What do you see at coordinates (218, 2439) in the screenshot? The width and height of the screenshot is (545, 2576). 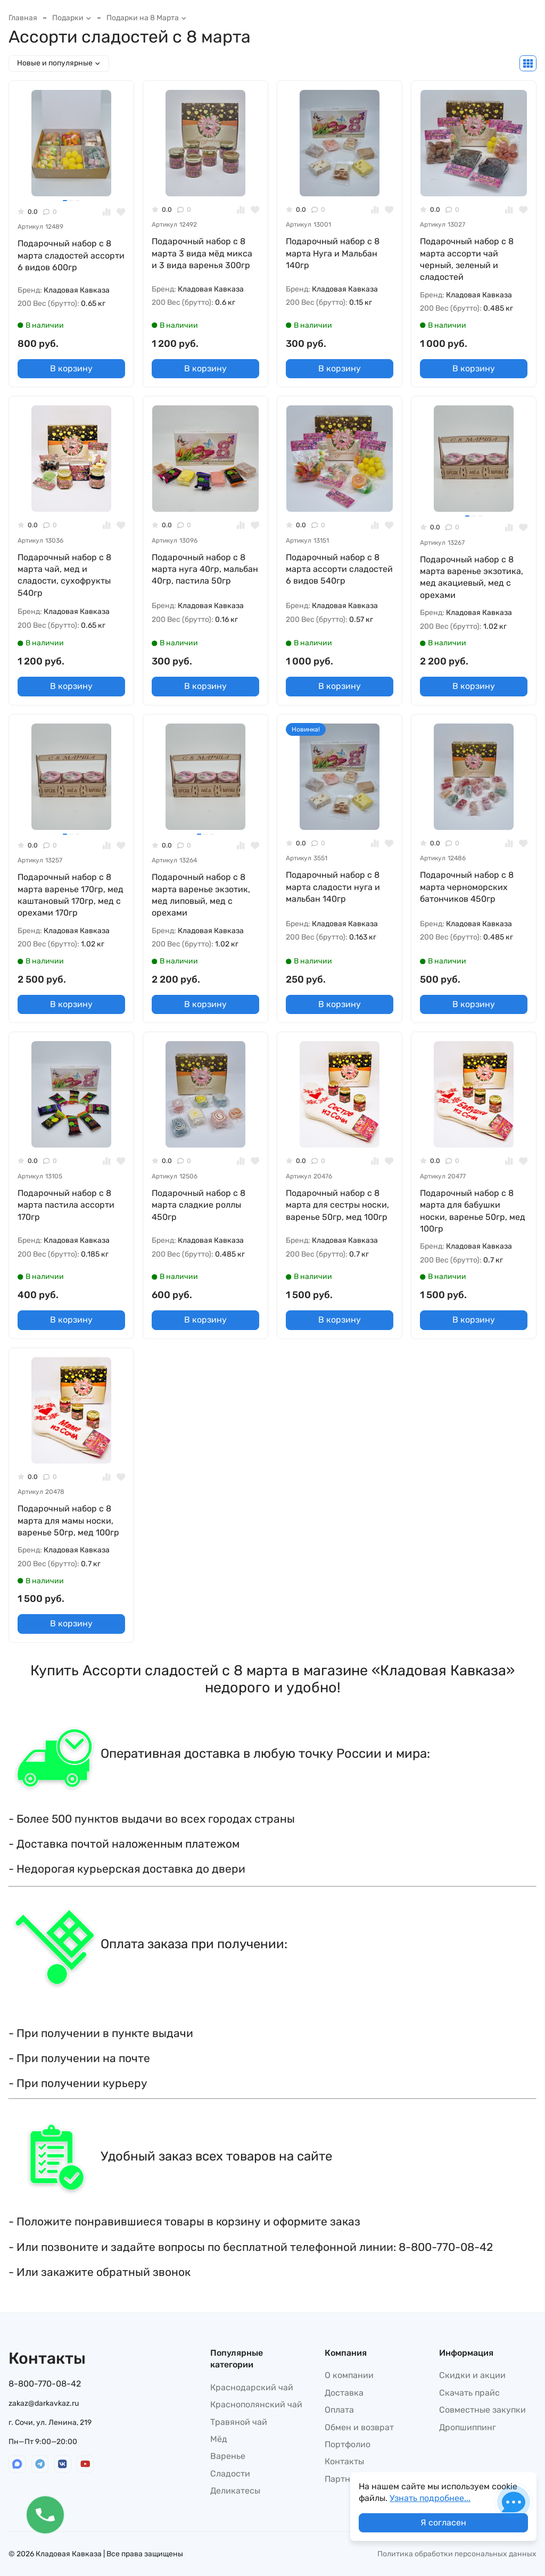 I see `Мёд` at bounding box center [218, 2439].